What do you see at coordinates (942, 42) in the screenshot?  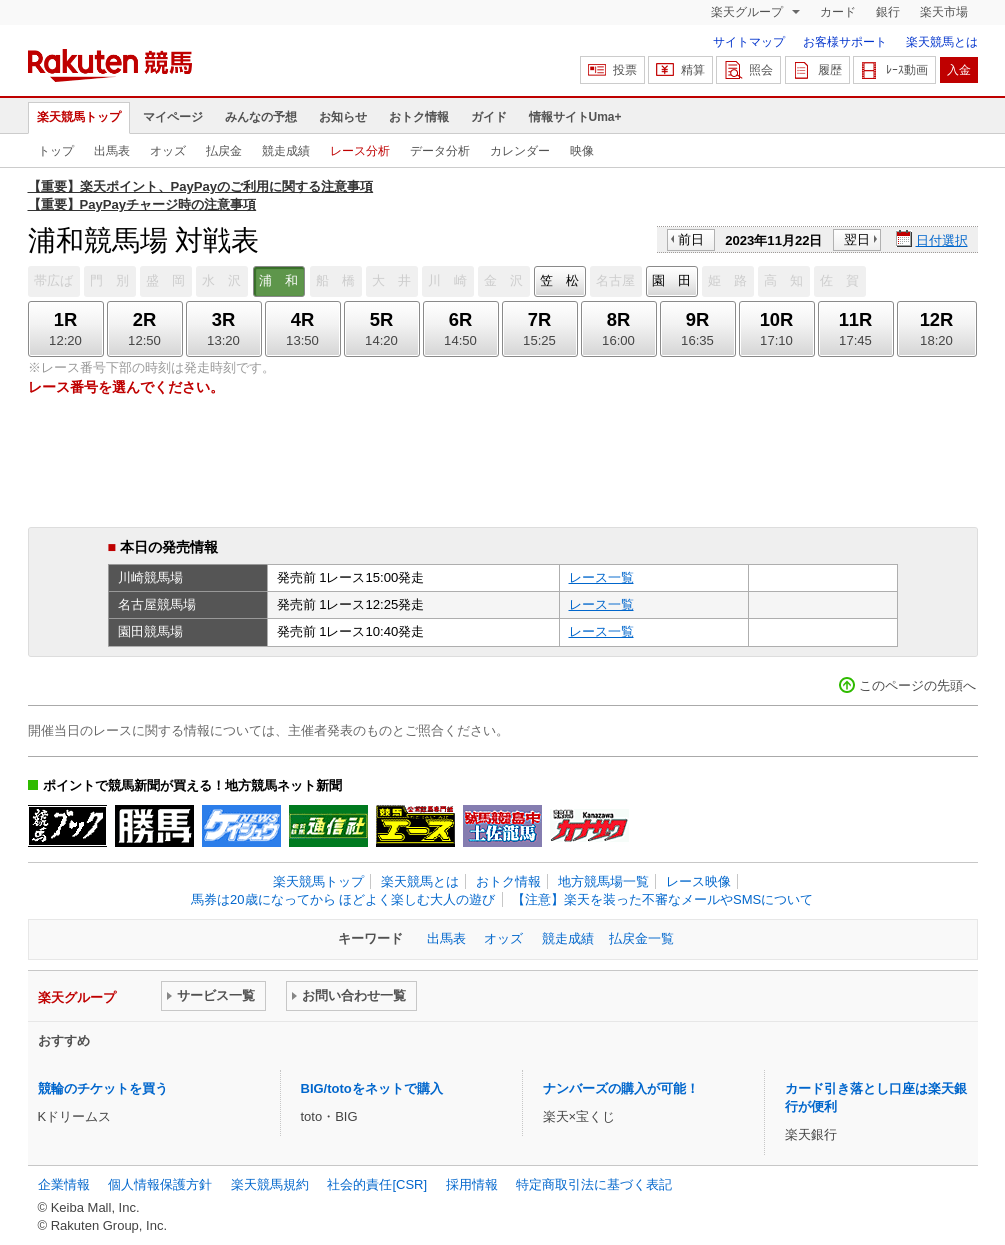 I see `楽天競馬とは` at bounding box center [942, 42].